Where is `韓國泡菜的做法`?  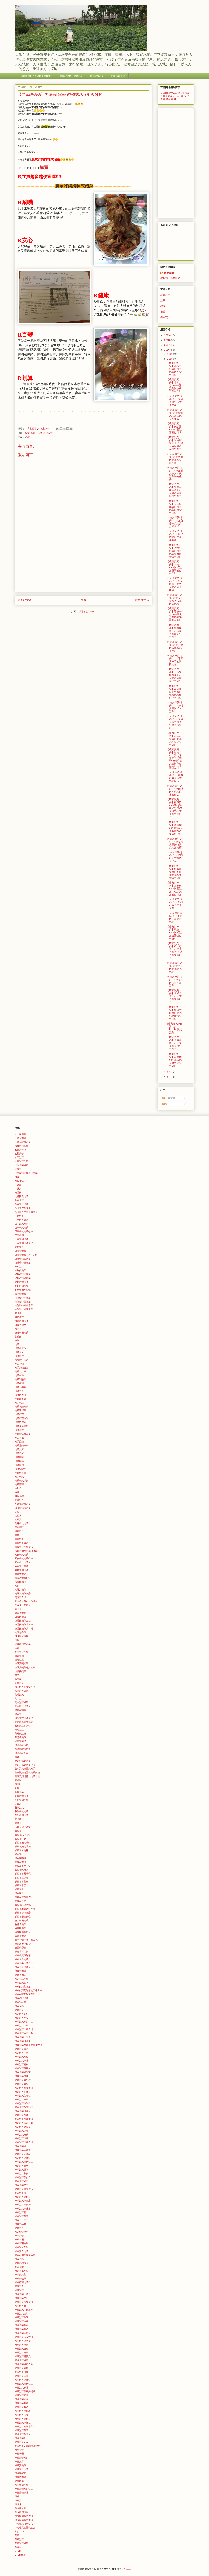
韓國泡菜的做法 is located at coordinates (23, 2333).